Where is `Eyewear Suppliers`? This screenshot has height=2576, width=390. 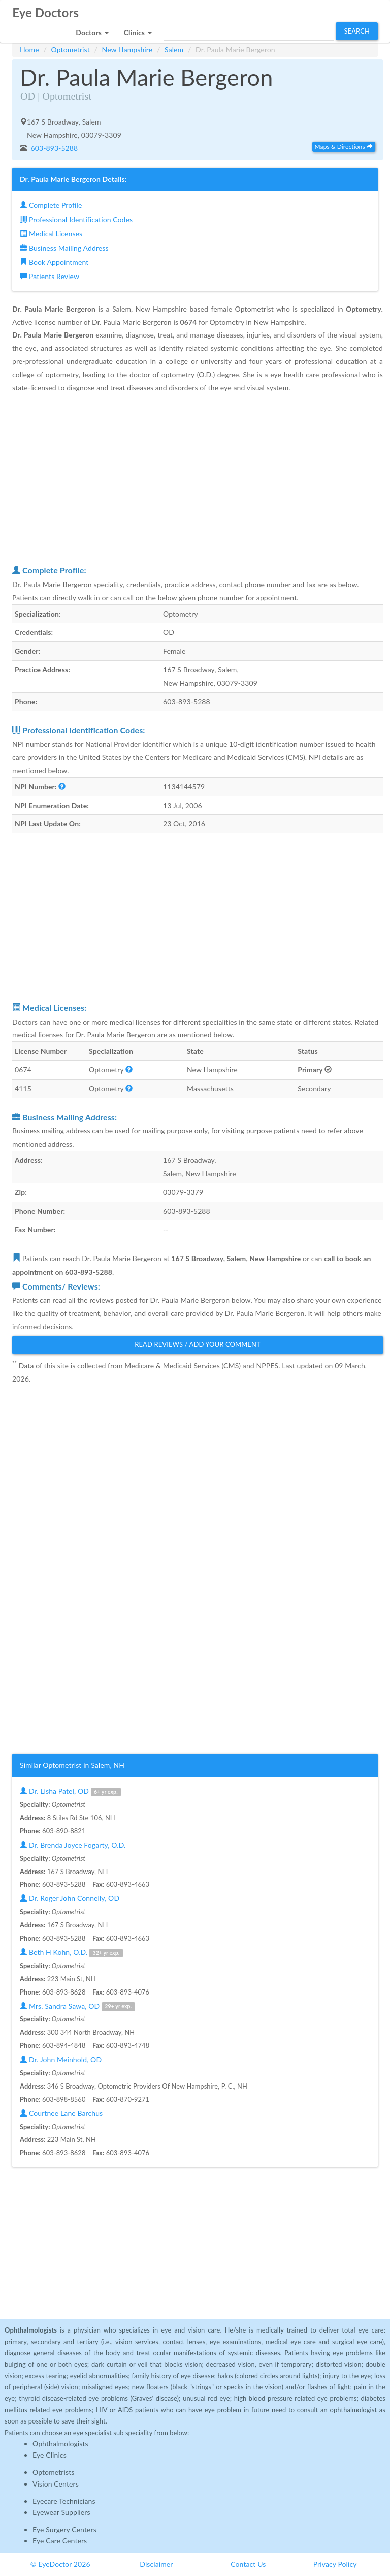 Eyewear Suppliers is located at coordinates (61, 2512).